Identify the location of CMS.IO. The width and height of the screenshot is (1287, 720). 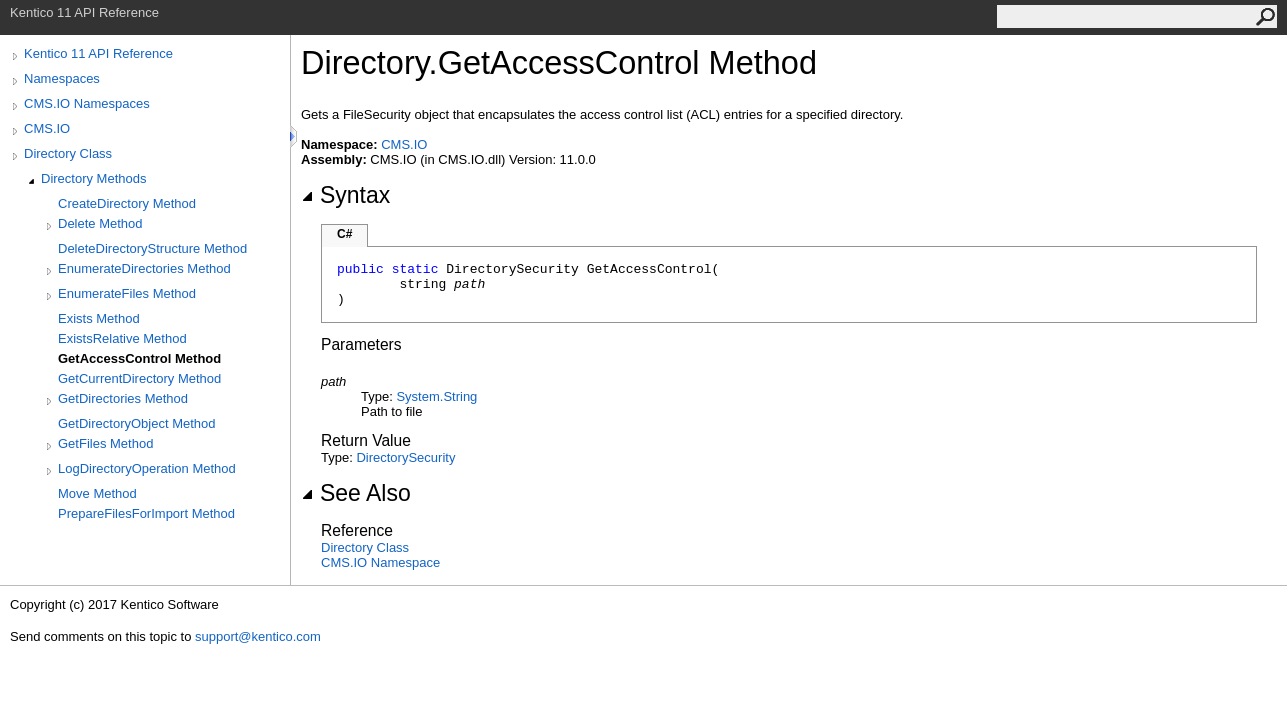
(47, 128).